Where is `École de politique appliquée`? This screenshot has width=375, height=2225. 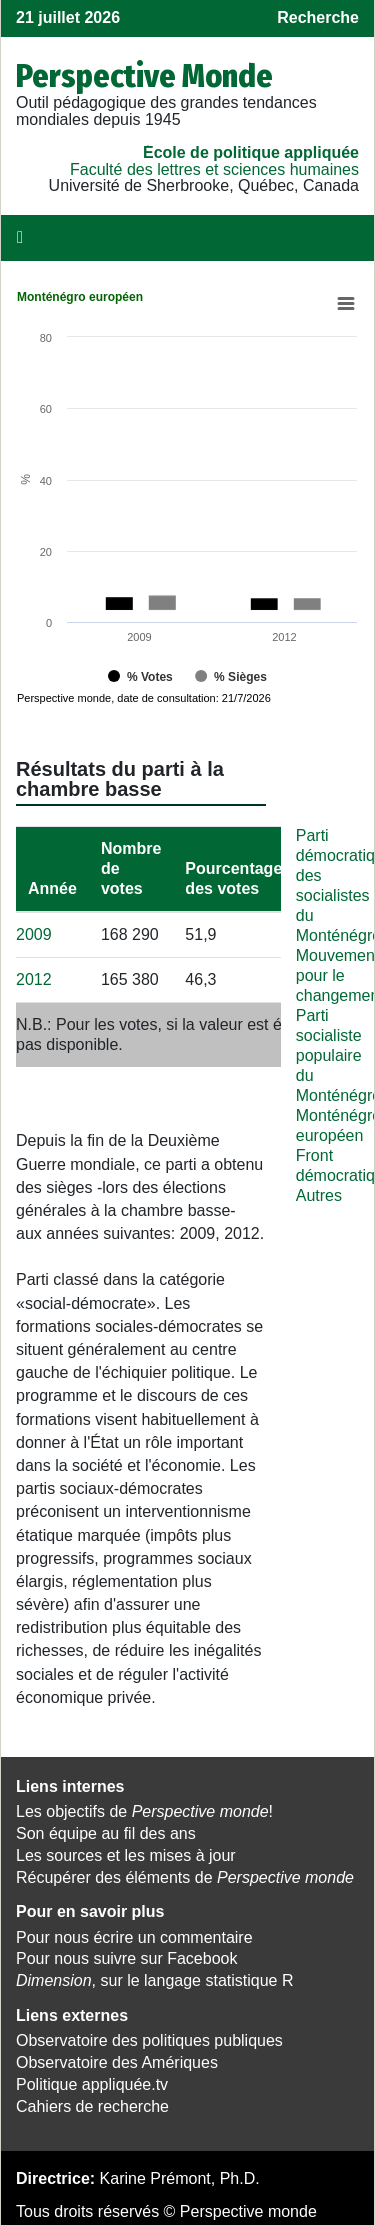 École de politique appliquée is located at coordinates (251, 152).